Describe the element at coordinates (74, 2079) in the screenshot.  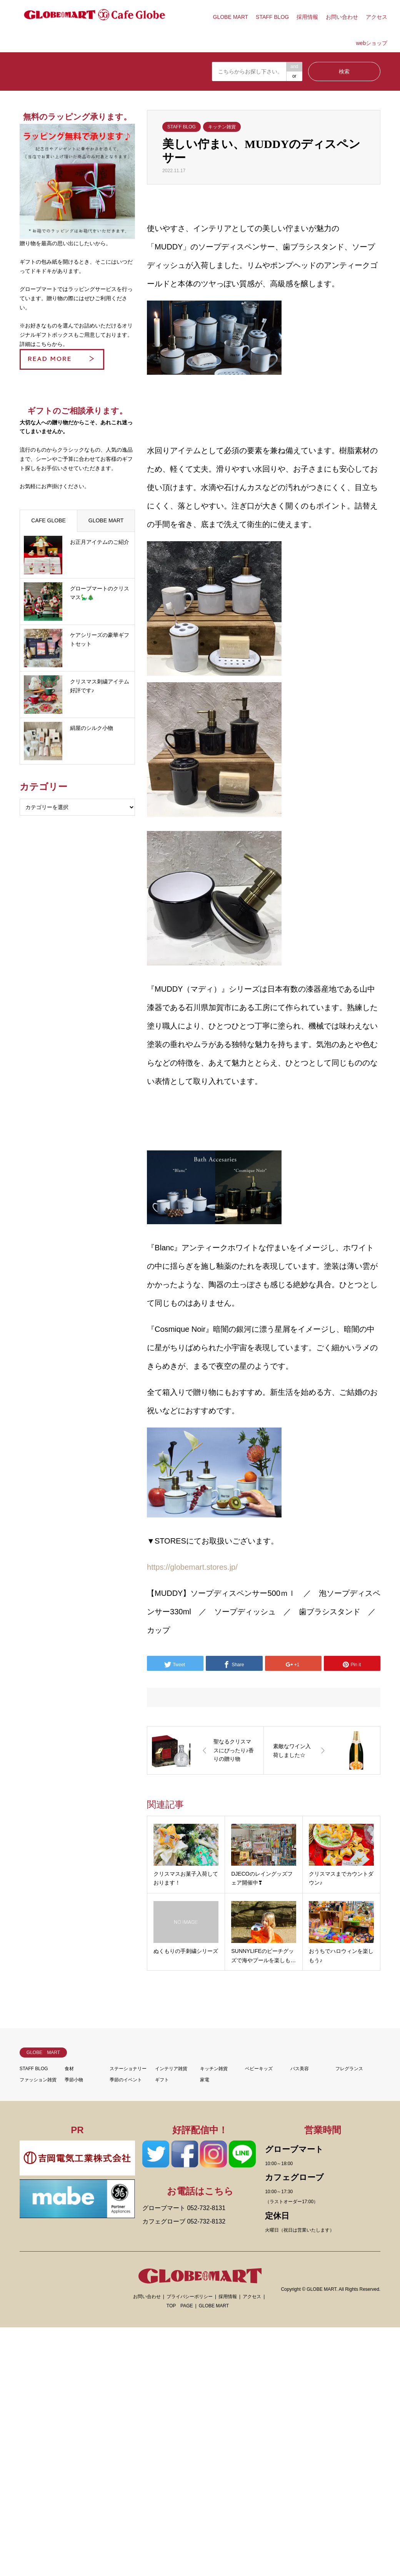
I see `季節小物` at that location.